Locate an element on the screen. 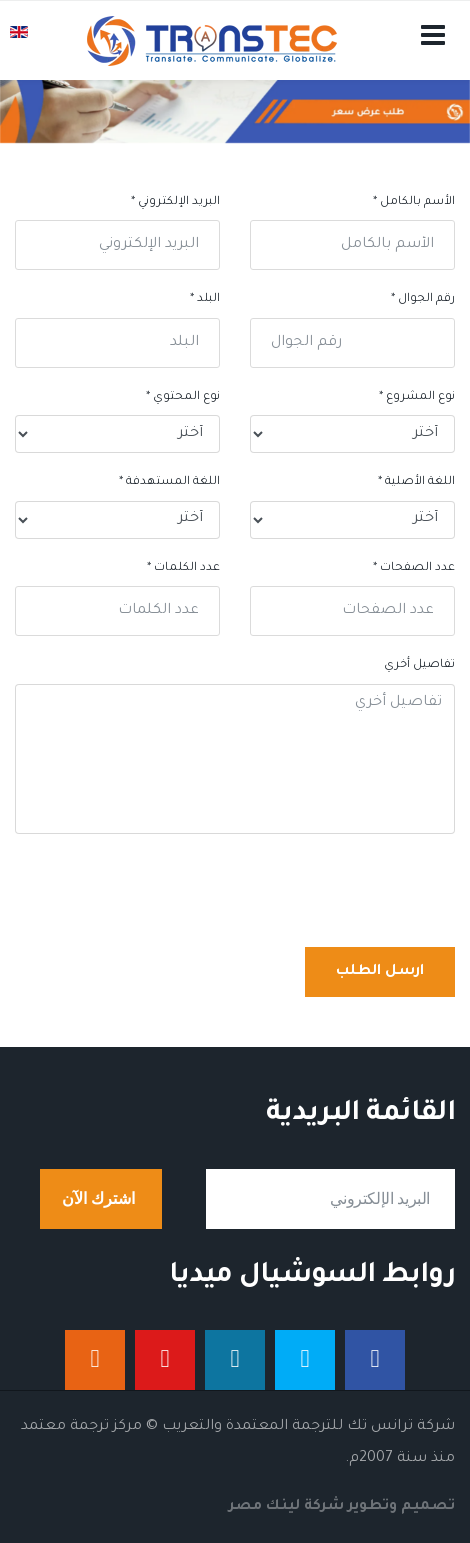 The height and width of the screenshot is (1543, 470). اللغة المستهدفة is located at coordinates (169, 482).